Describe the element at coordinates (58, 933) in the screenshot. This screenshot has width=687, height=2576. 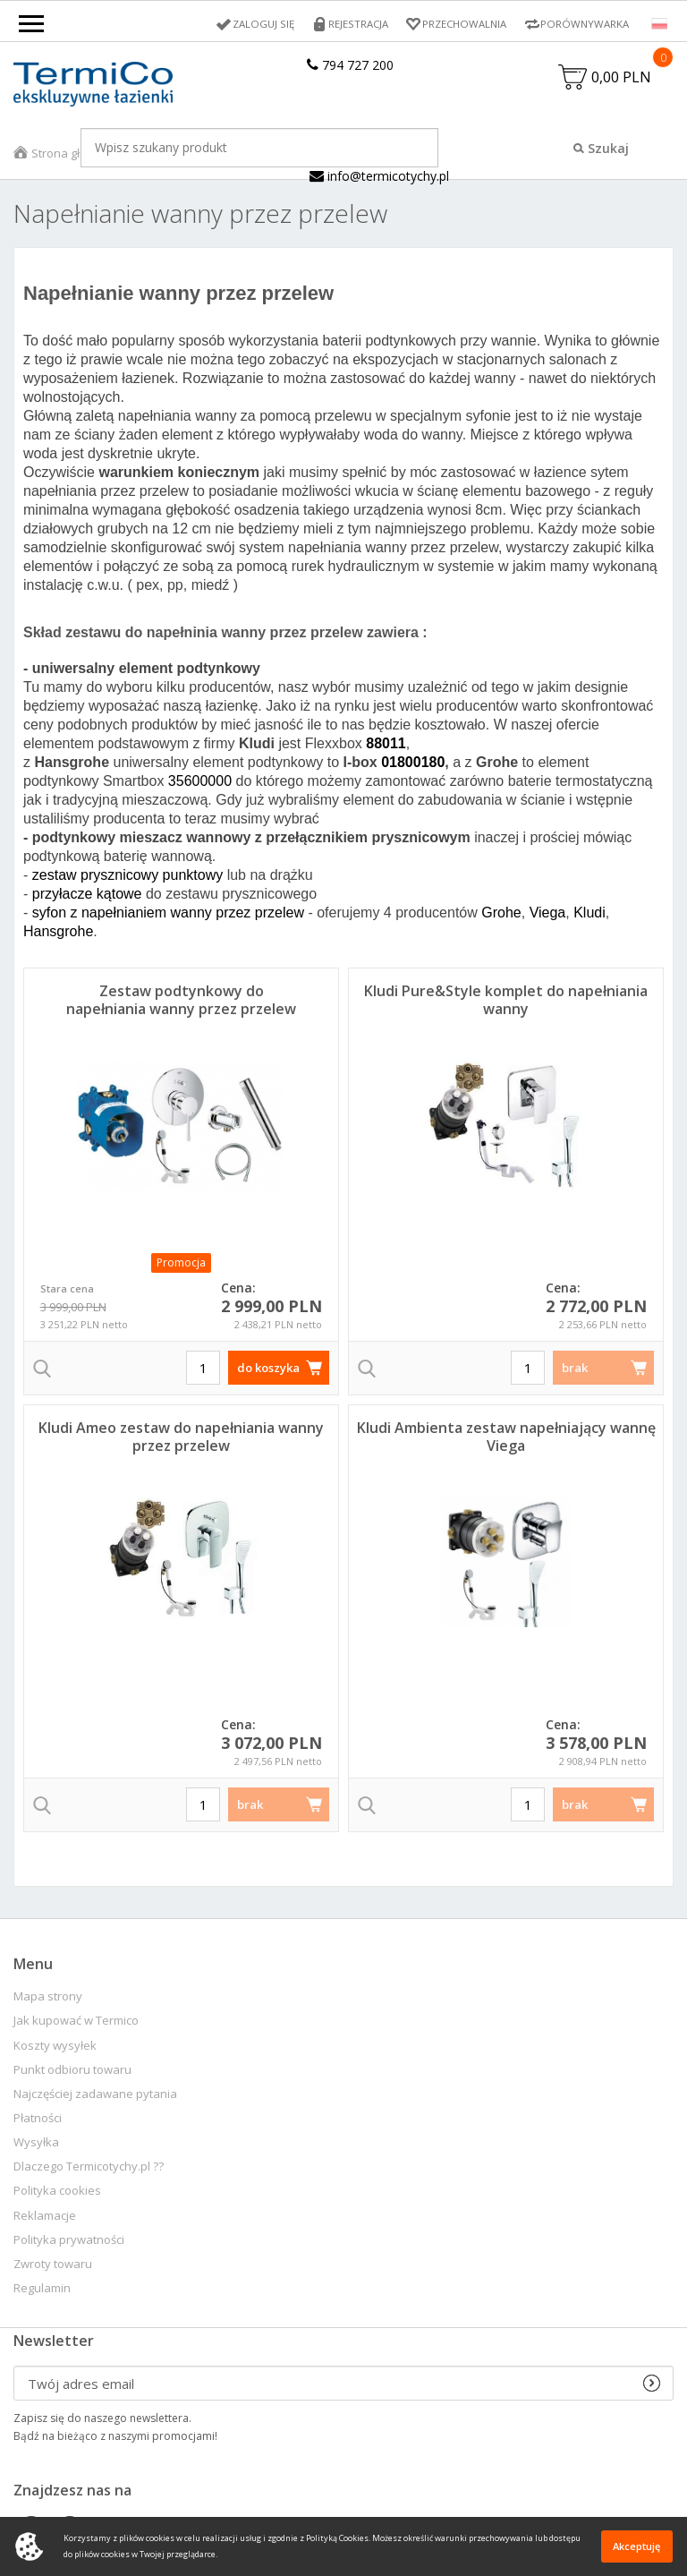
I see `Hansgrohe` at that location.